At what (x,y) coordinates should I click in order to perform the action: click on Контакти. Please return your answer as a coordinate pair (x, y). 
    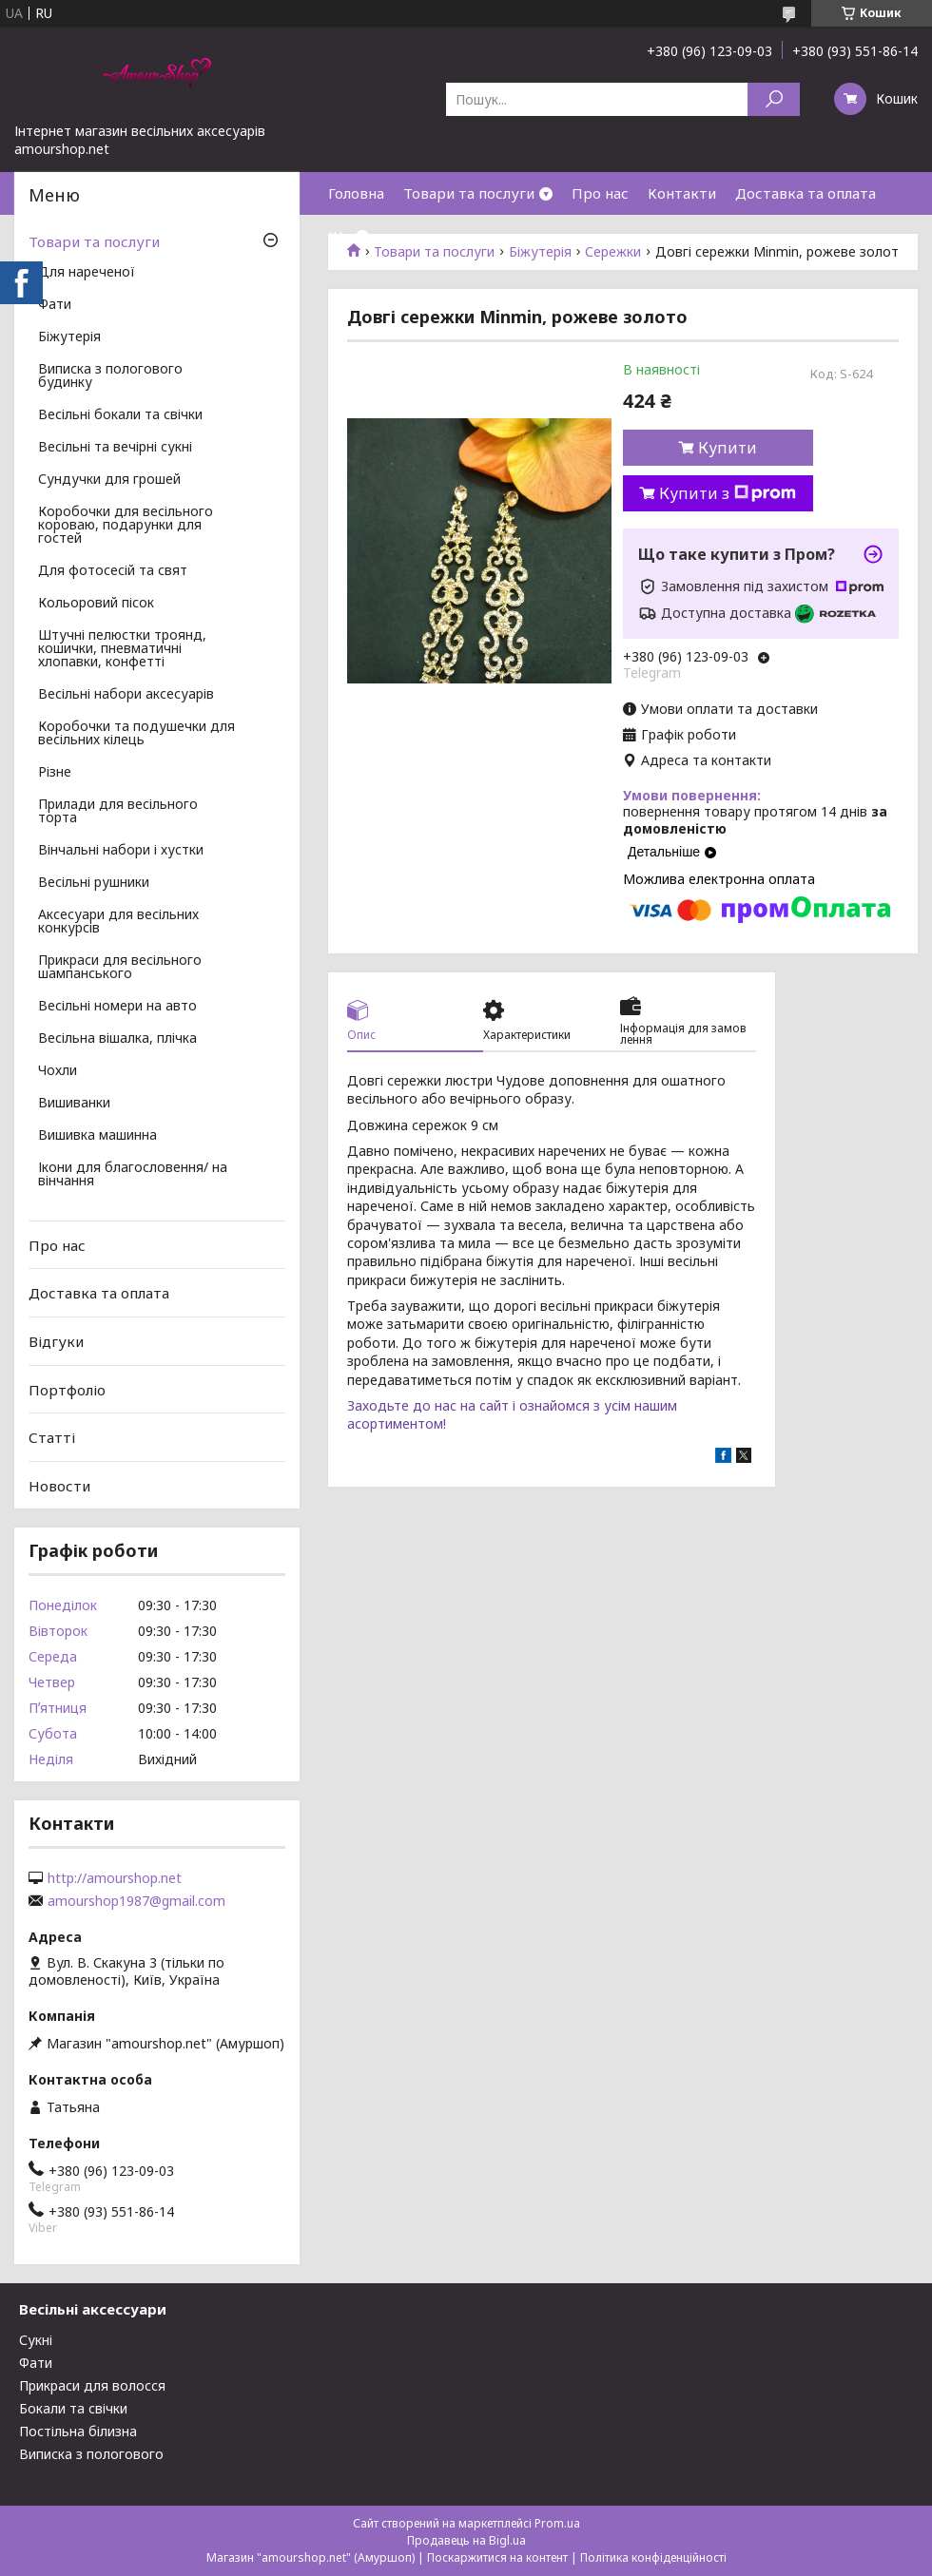
    Looking at the image, I should click on (682, 192).